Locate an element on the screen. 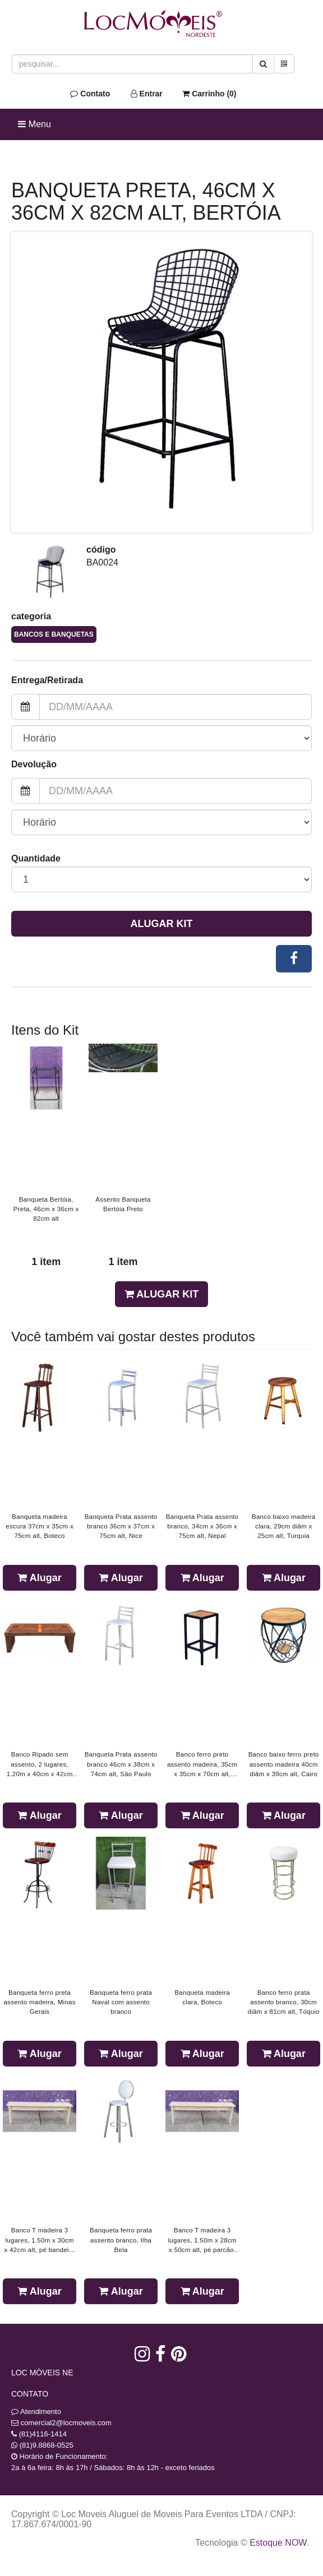 Image resolution: width=323 pixels, height=2576 pixels. Atendimento is located at coordinates (36, 2411).